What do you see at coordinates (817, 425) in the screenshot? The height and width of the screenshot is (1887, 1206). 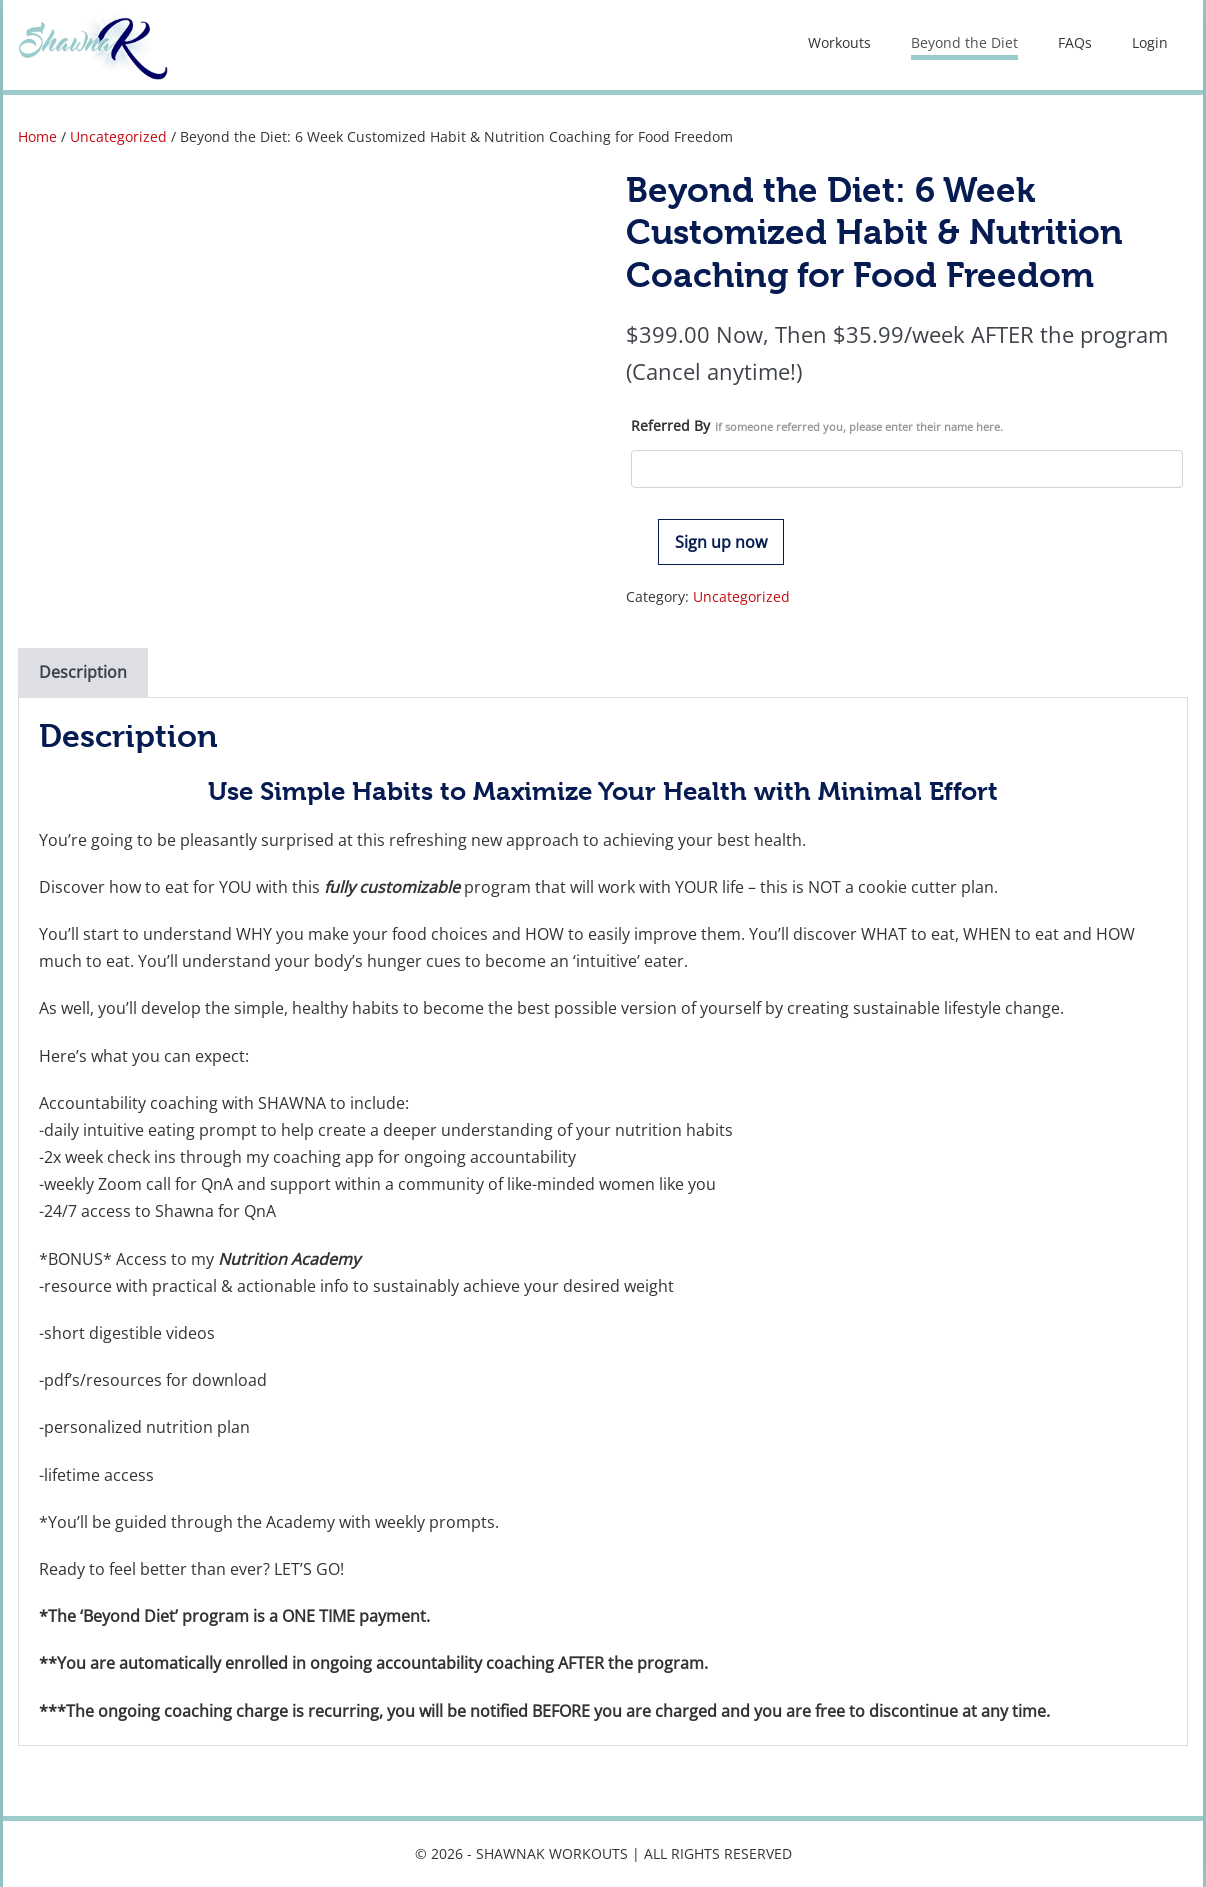 I see `Referred By` at bounding box center [817, 425].